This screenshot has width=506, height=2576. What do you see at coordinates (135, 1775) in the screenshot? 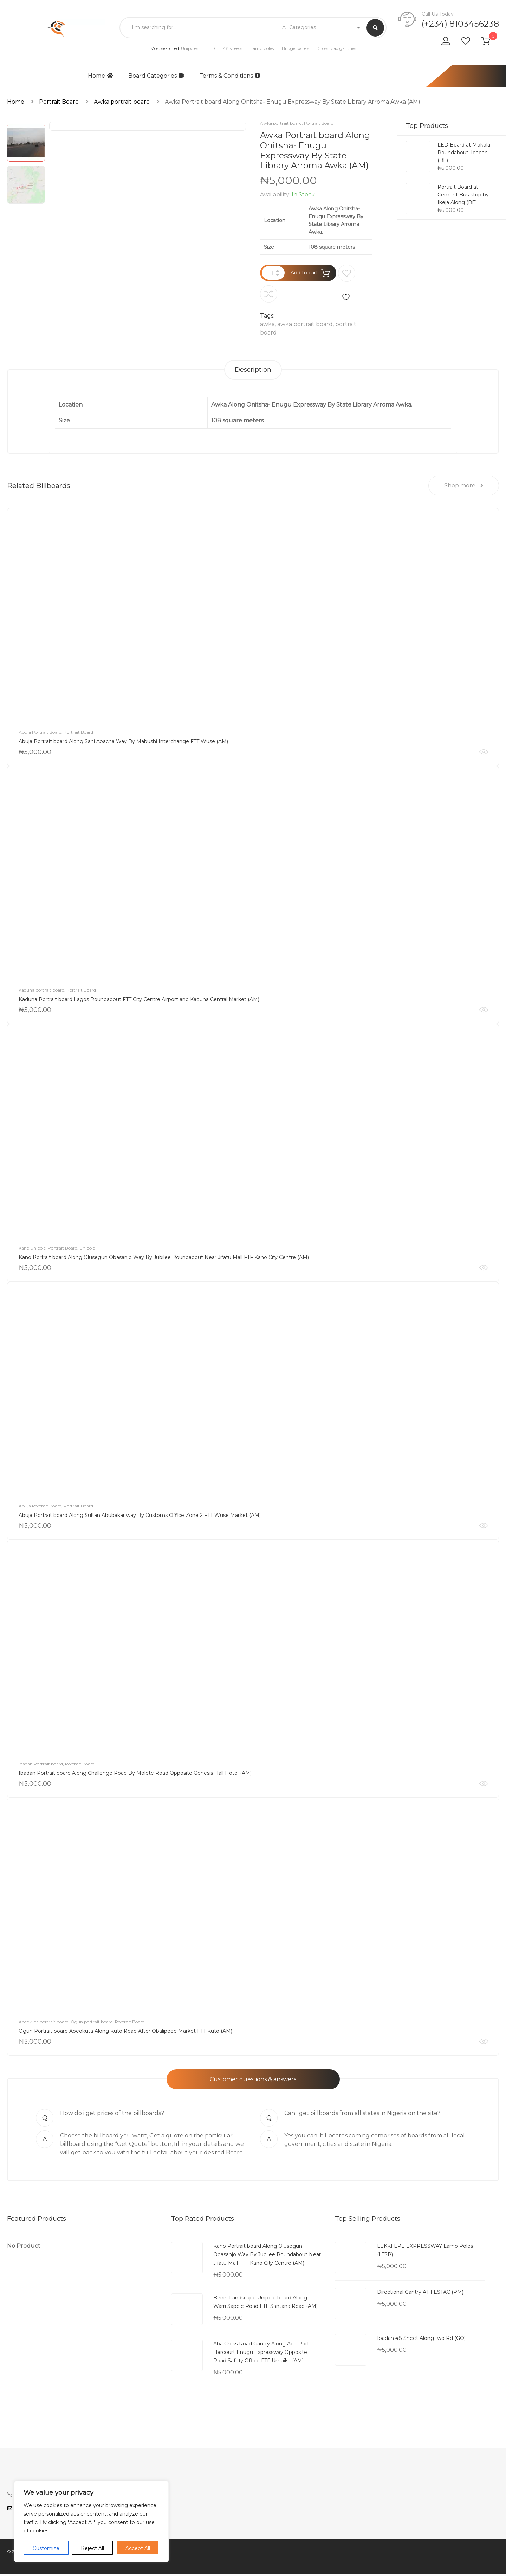
I see `Ibadan Portrait board Along Challenge Road By Molete Road Opposite Genesis Hall Hotel (AM)` at bounding box center [135, 1775].